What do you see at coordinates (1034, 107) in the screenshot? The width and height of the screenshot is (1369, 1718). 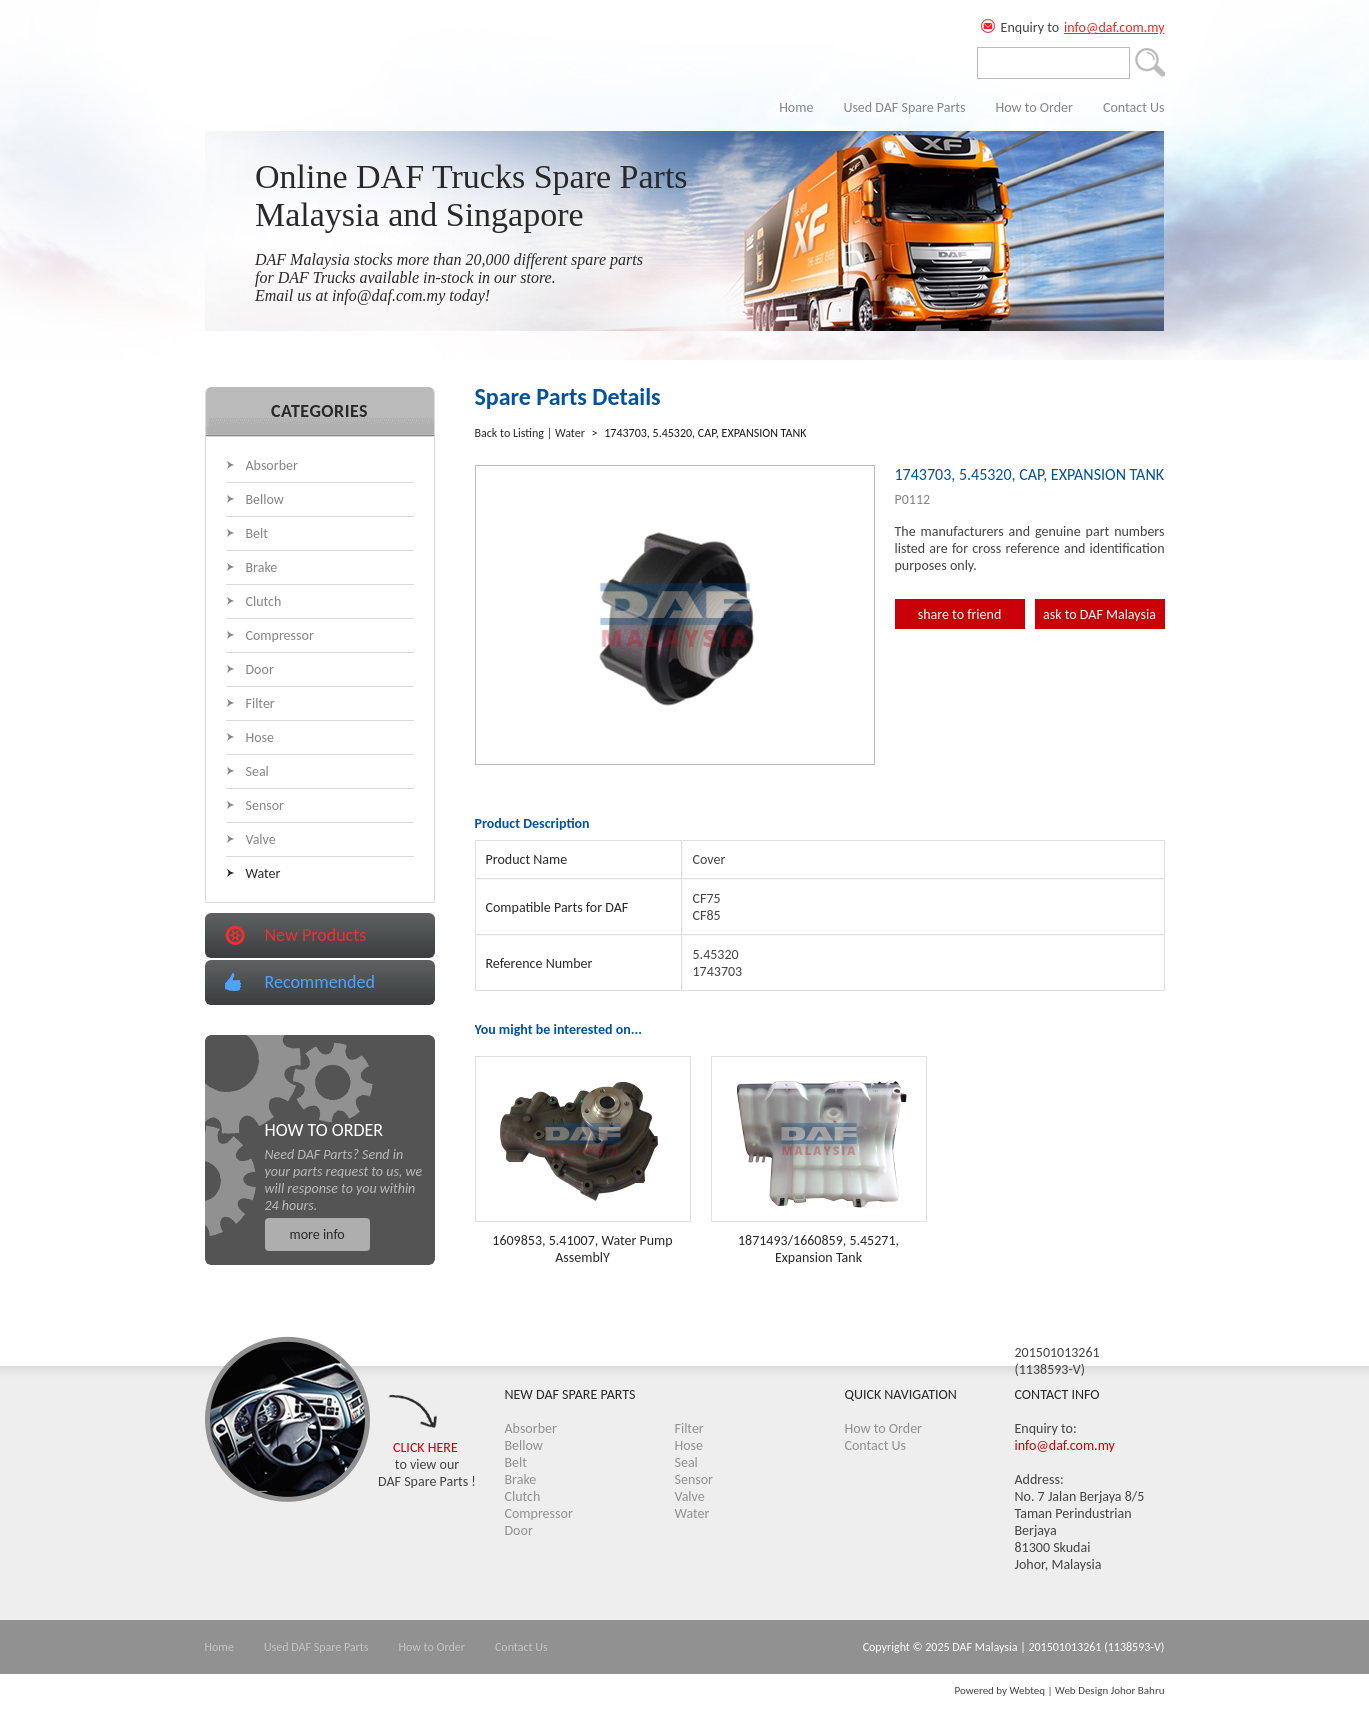 I see `How to Order` at bounding box center [1034, 107].